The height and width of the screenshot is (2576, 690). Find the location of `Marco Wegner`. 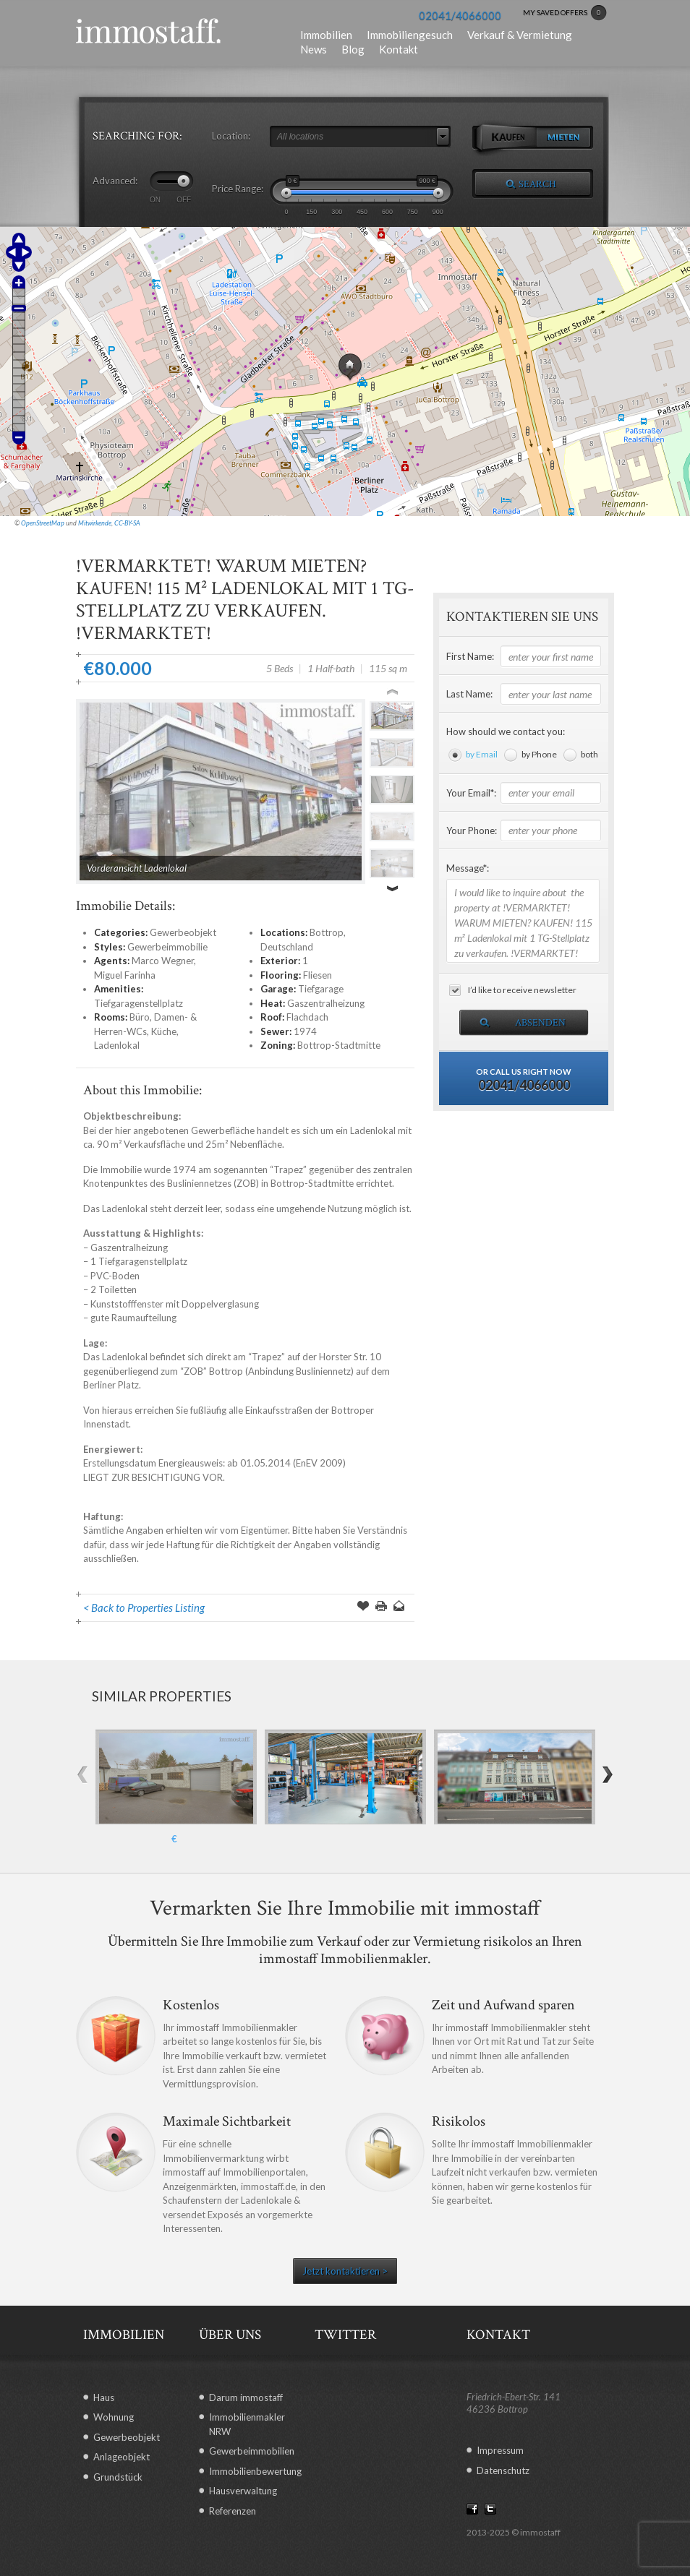

Marco Wegner is located at coordinates (163, 960).